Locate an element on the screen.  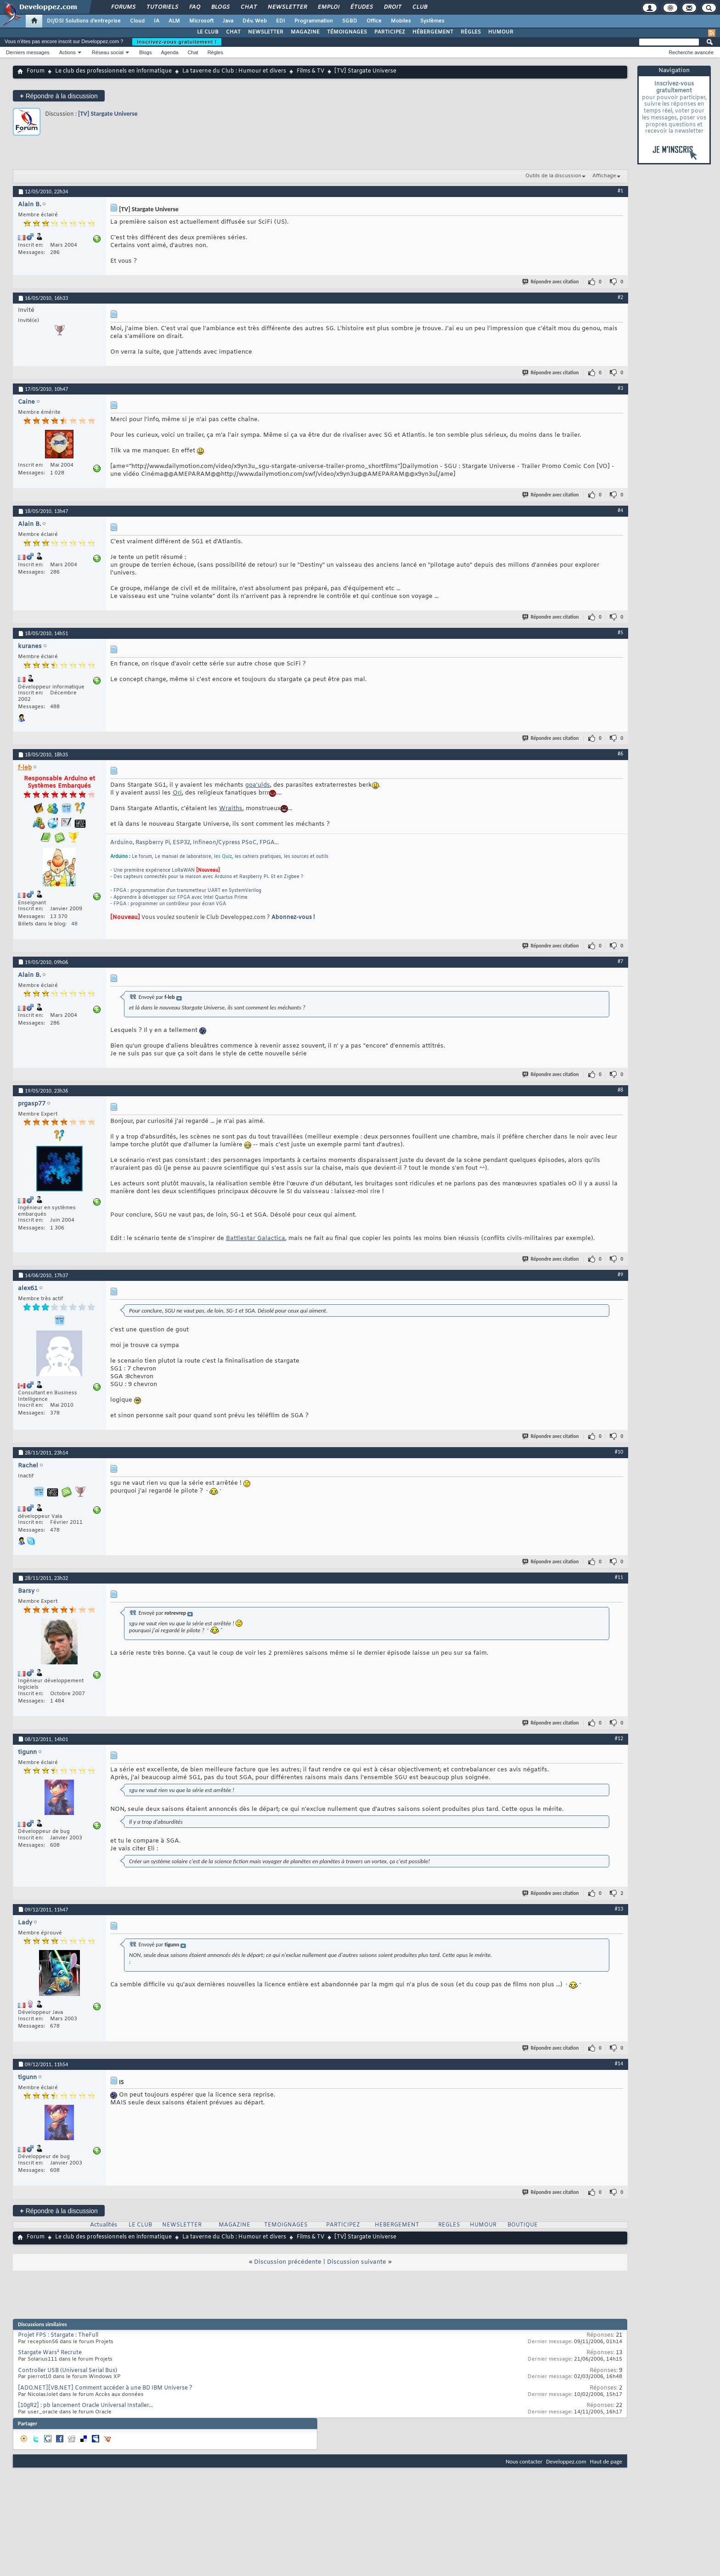
- FPGA : programmation d'un transmetteur UART en SystemVerilog is located at coordinates (185, 891).